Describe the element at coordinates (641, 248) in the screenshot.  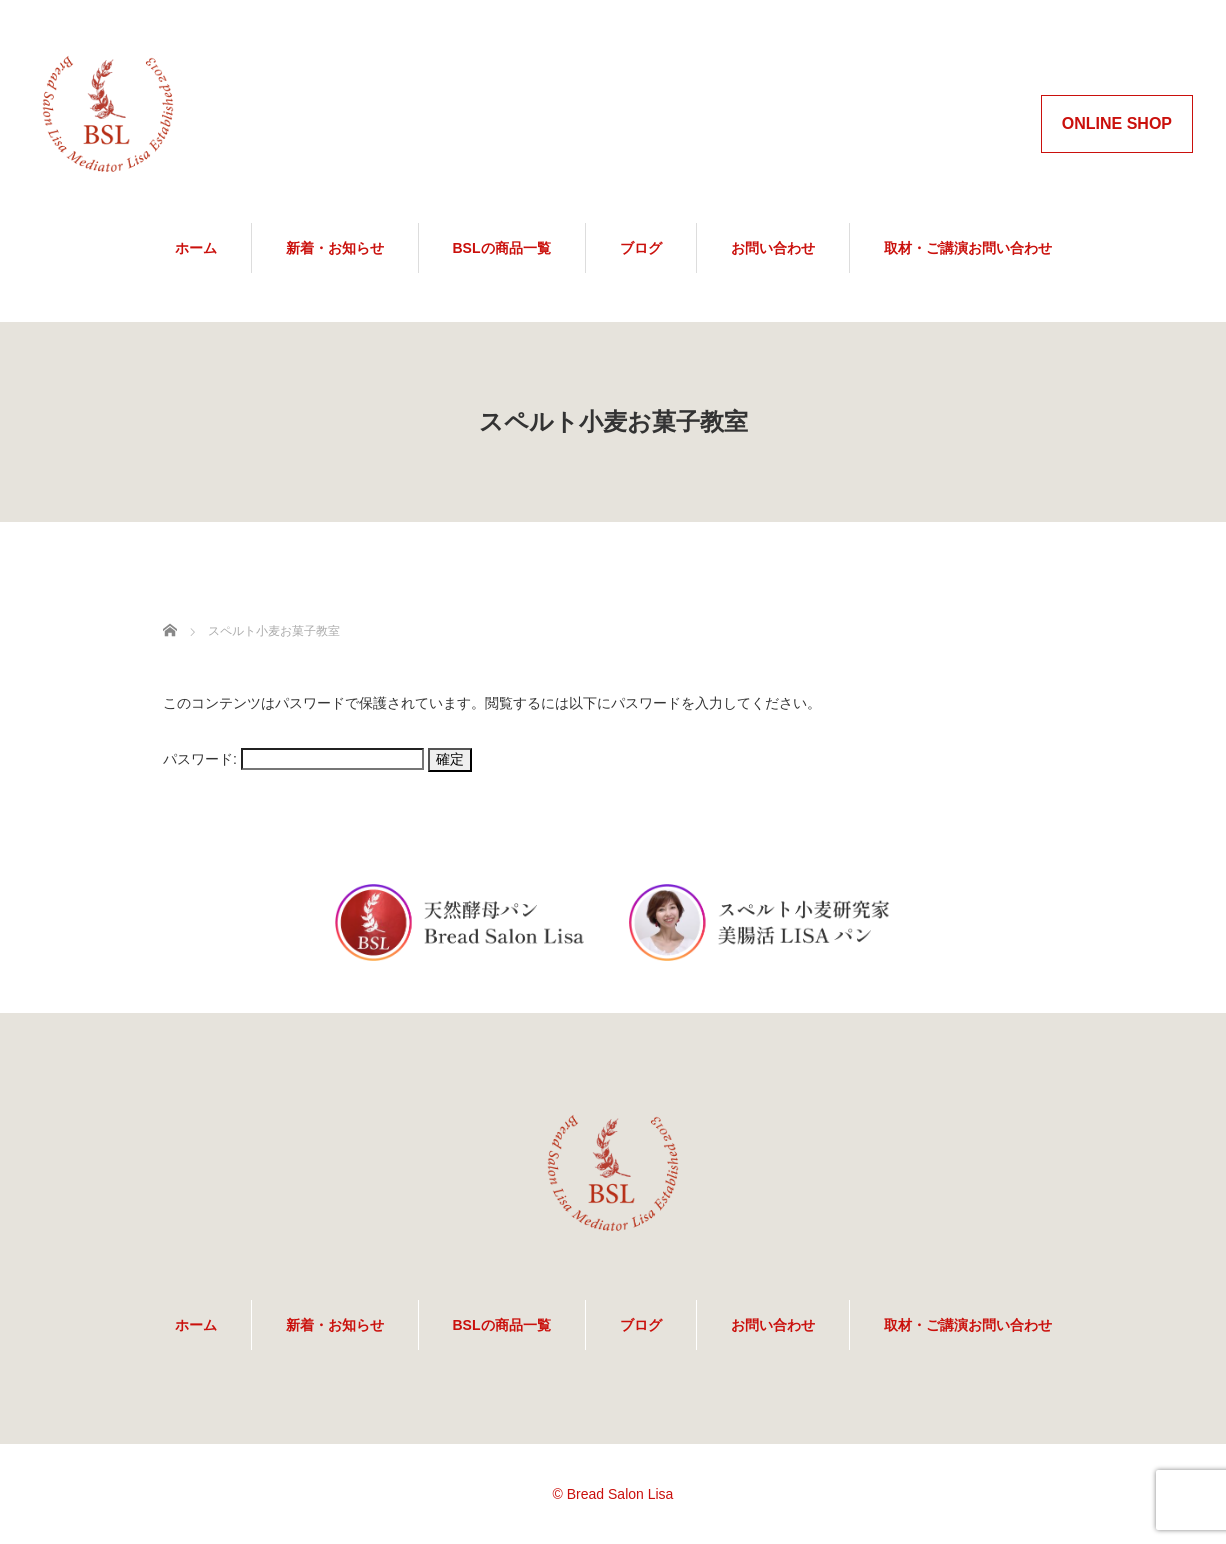
I see `ブログ` at that location.